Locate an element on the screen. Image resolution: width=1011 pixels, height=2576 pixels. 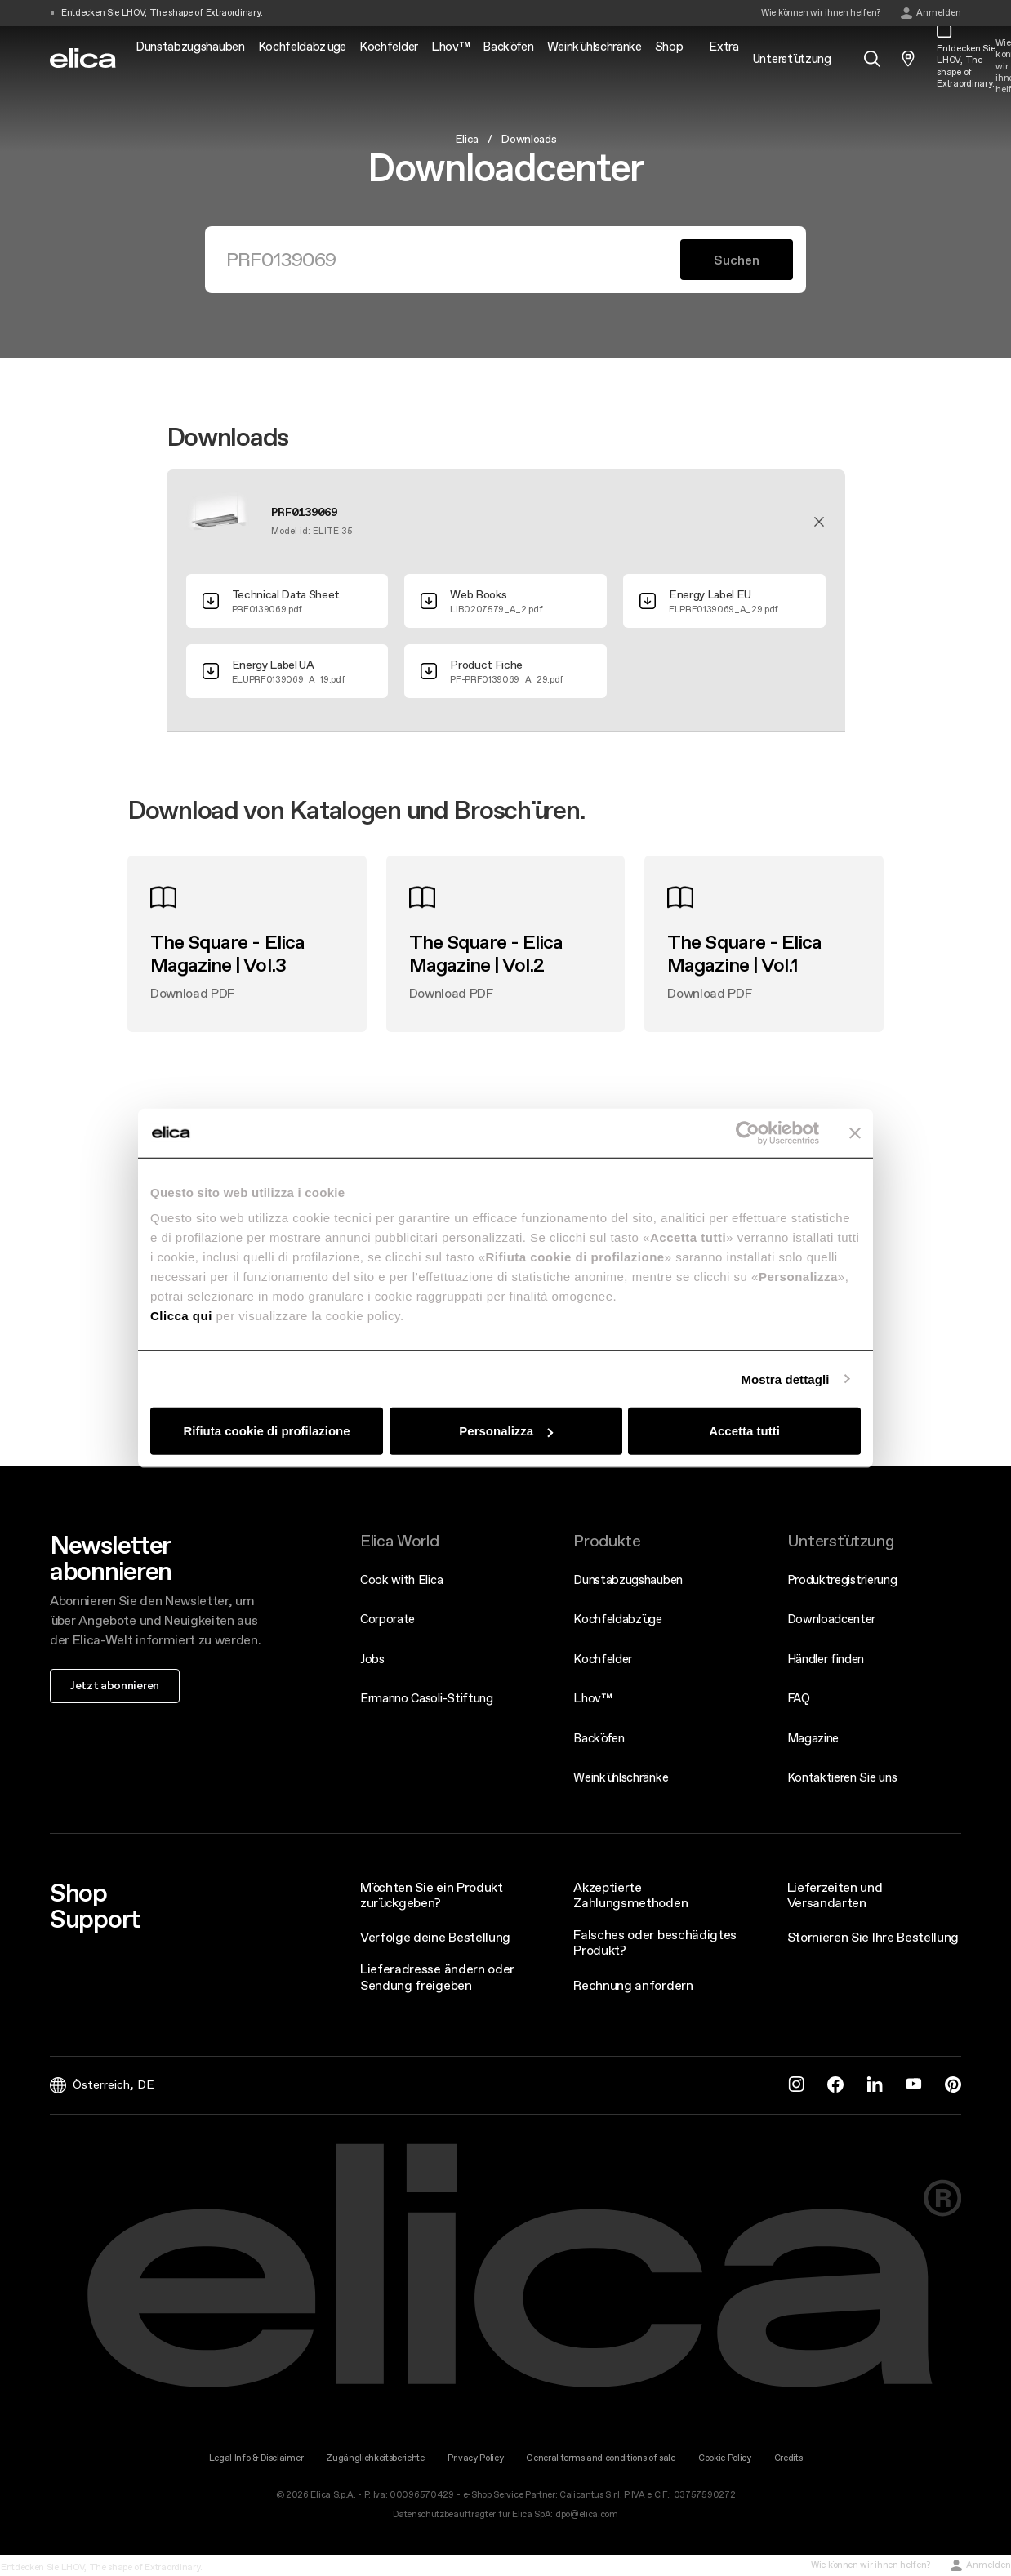
Stornieren Sie Ihre Bestellung is located at coordinates (873, 1937).